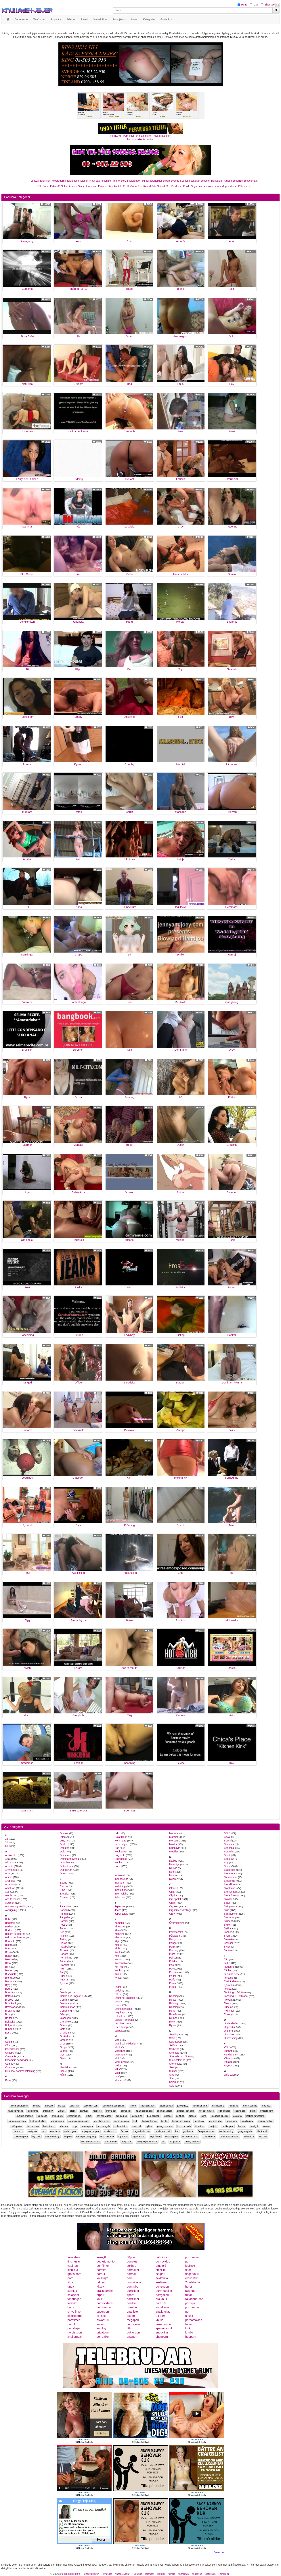 The width and height of the screenshot is (281, 2576). I want to click on 18, so click(6, 1838).